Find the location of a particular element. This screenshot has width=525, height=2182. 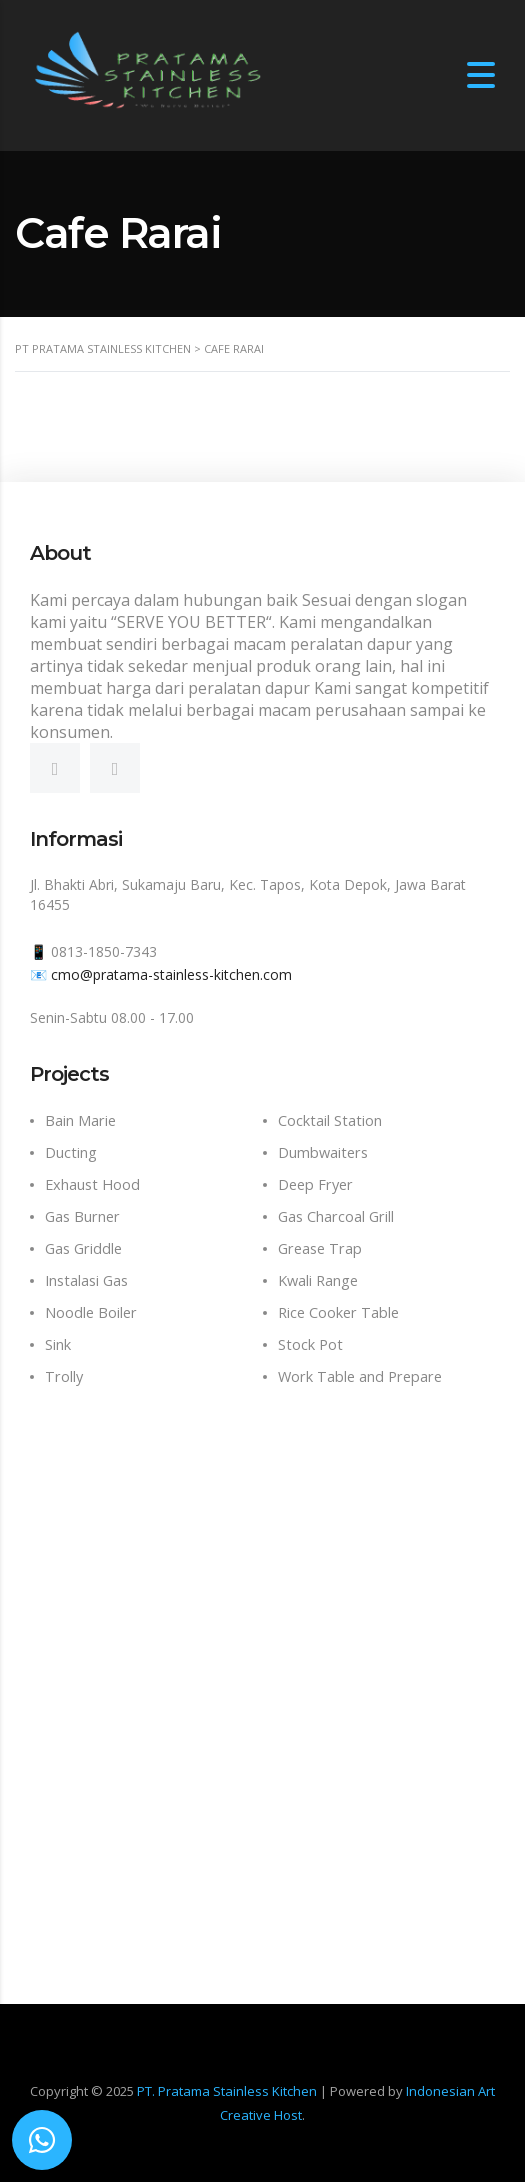

Stock Pot is located at coordinates (310, 1344).